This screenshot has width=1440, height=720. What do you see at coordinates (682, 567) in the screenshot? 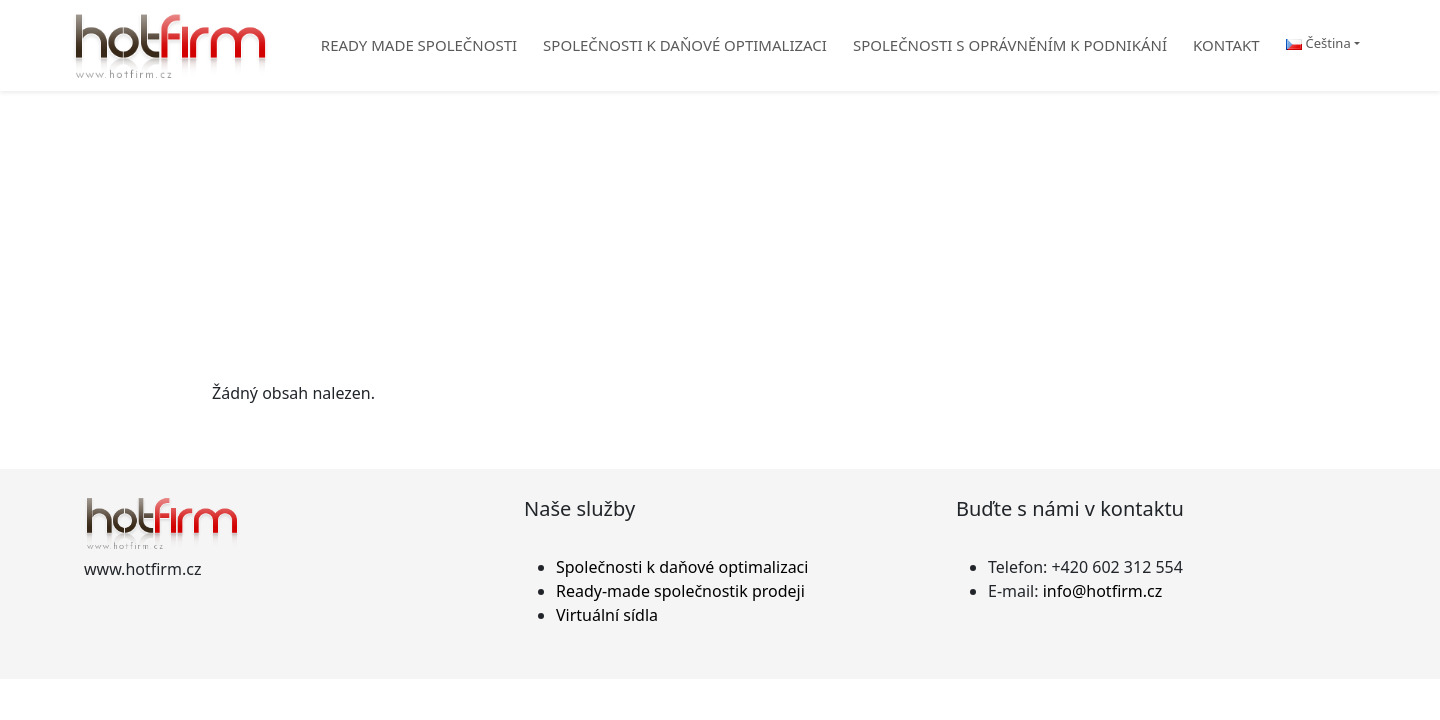
I see `Společnosti k daňové optimalizaci` at bounding box center [682, 567].